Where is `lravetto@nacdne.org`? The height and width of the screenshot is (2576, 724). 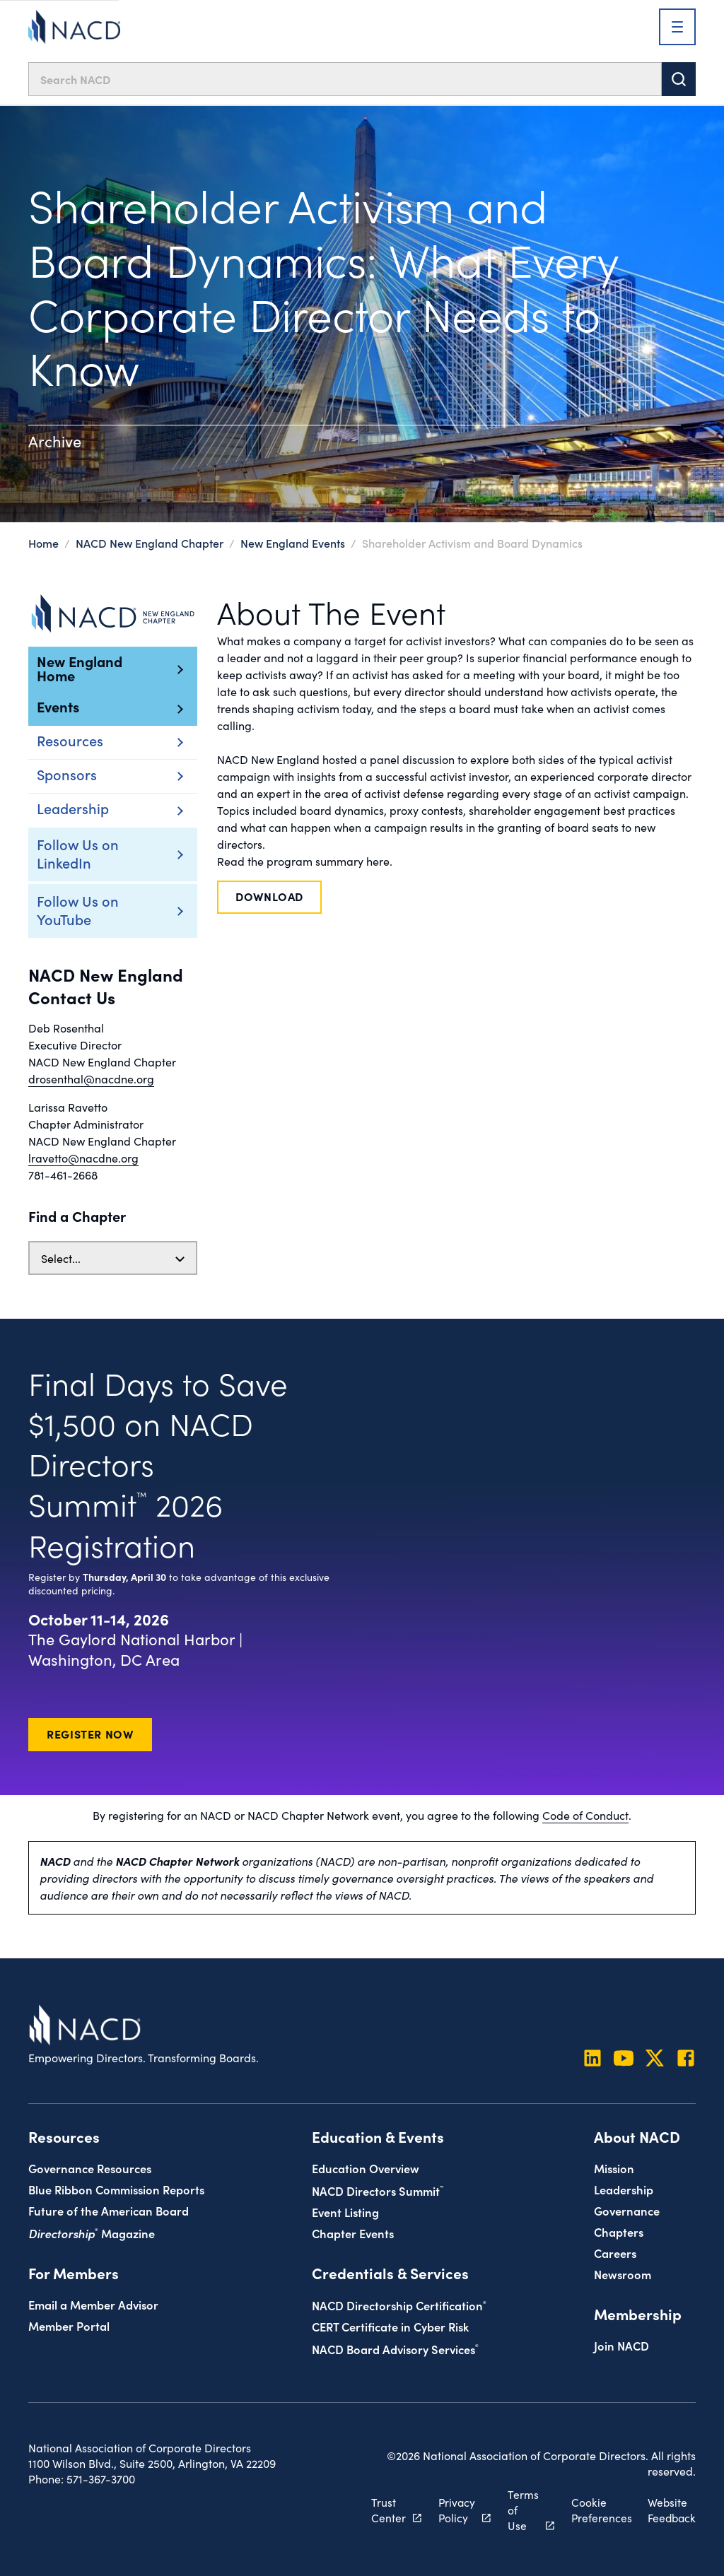 lravetto@nacdne.org is located at coordinates (83, 1157).